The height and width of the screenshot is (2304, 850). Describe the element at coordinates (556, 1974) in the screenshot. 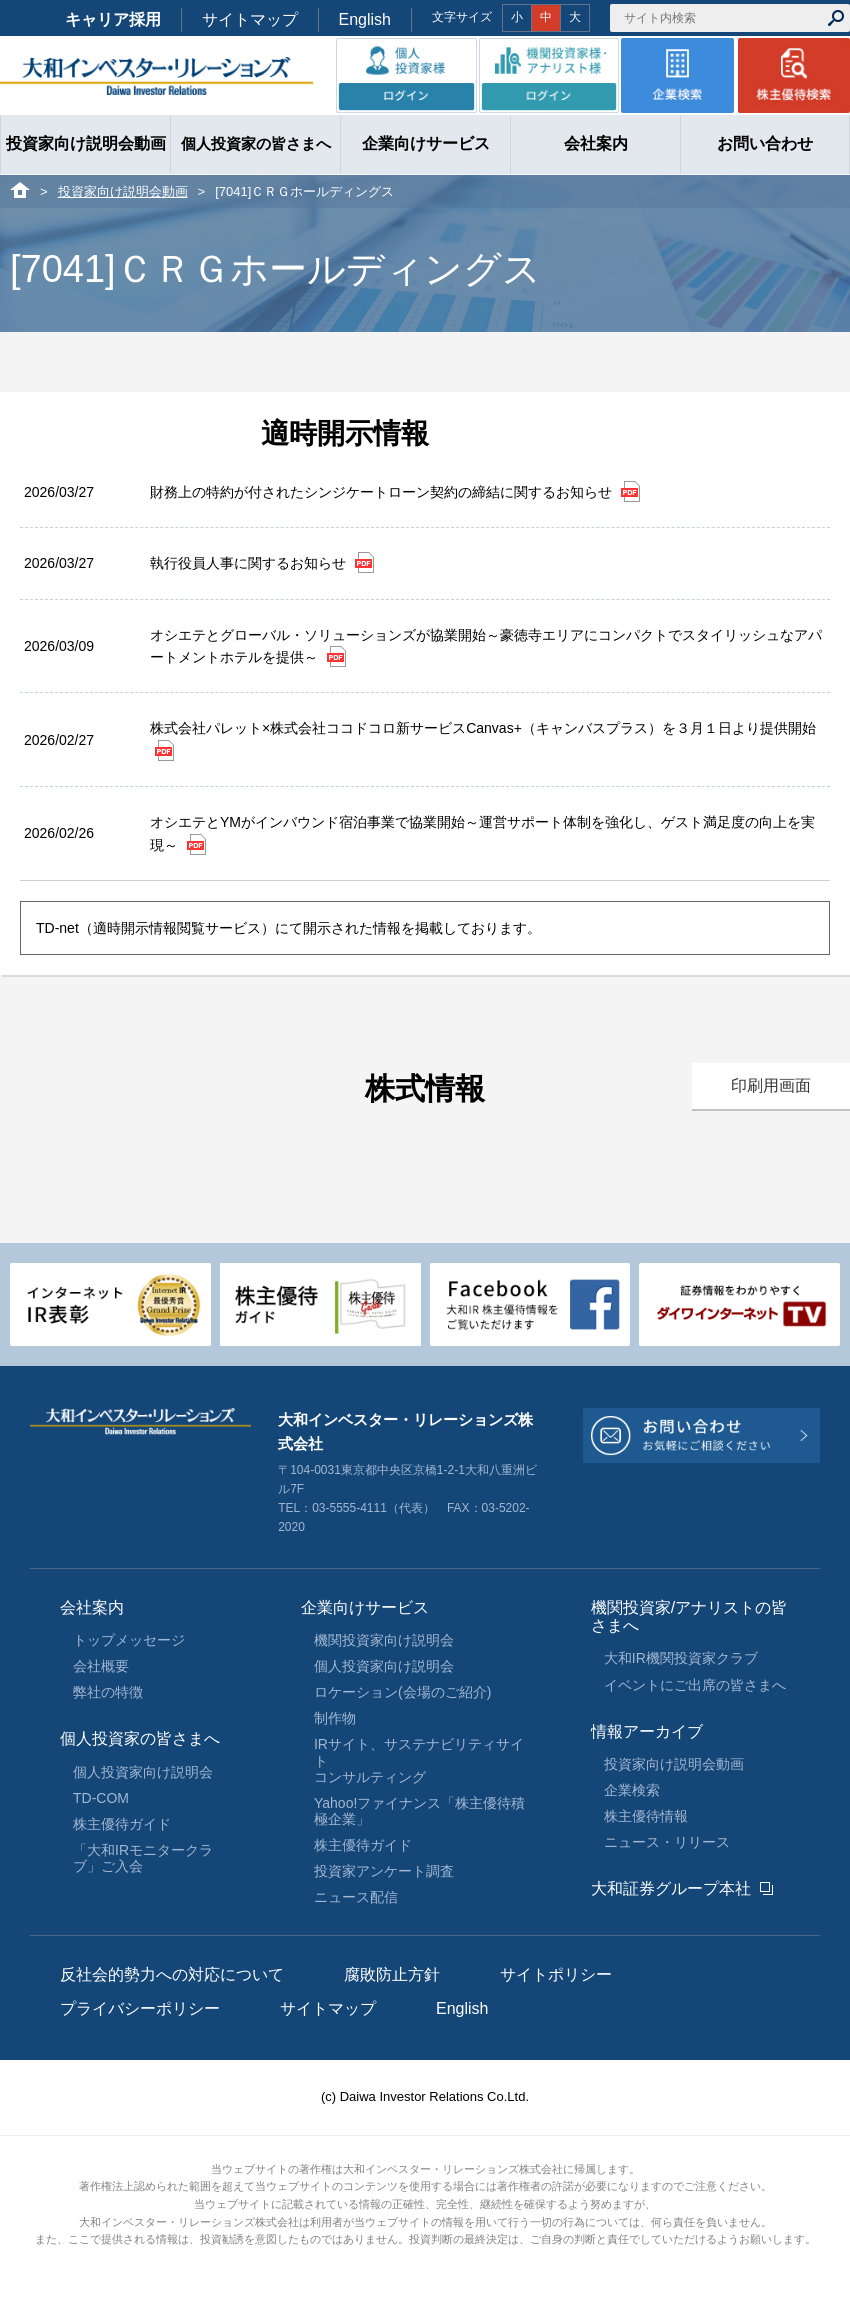

I see `サイトポリシー` at that location.